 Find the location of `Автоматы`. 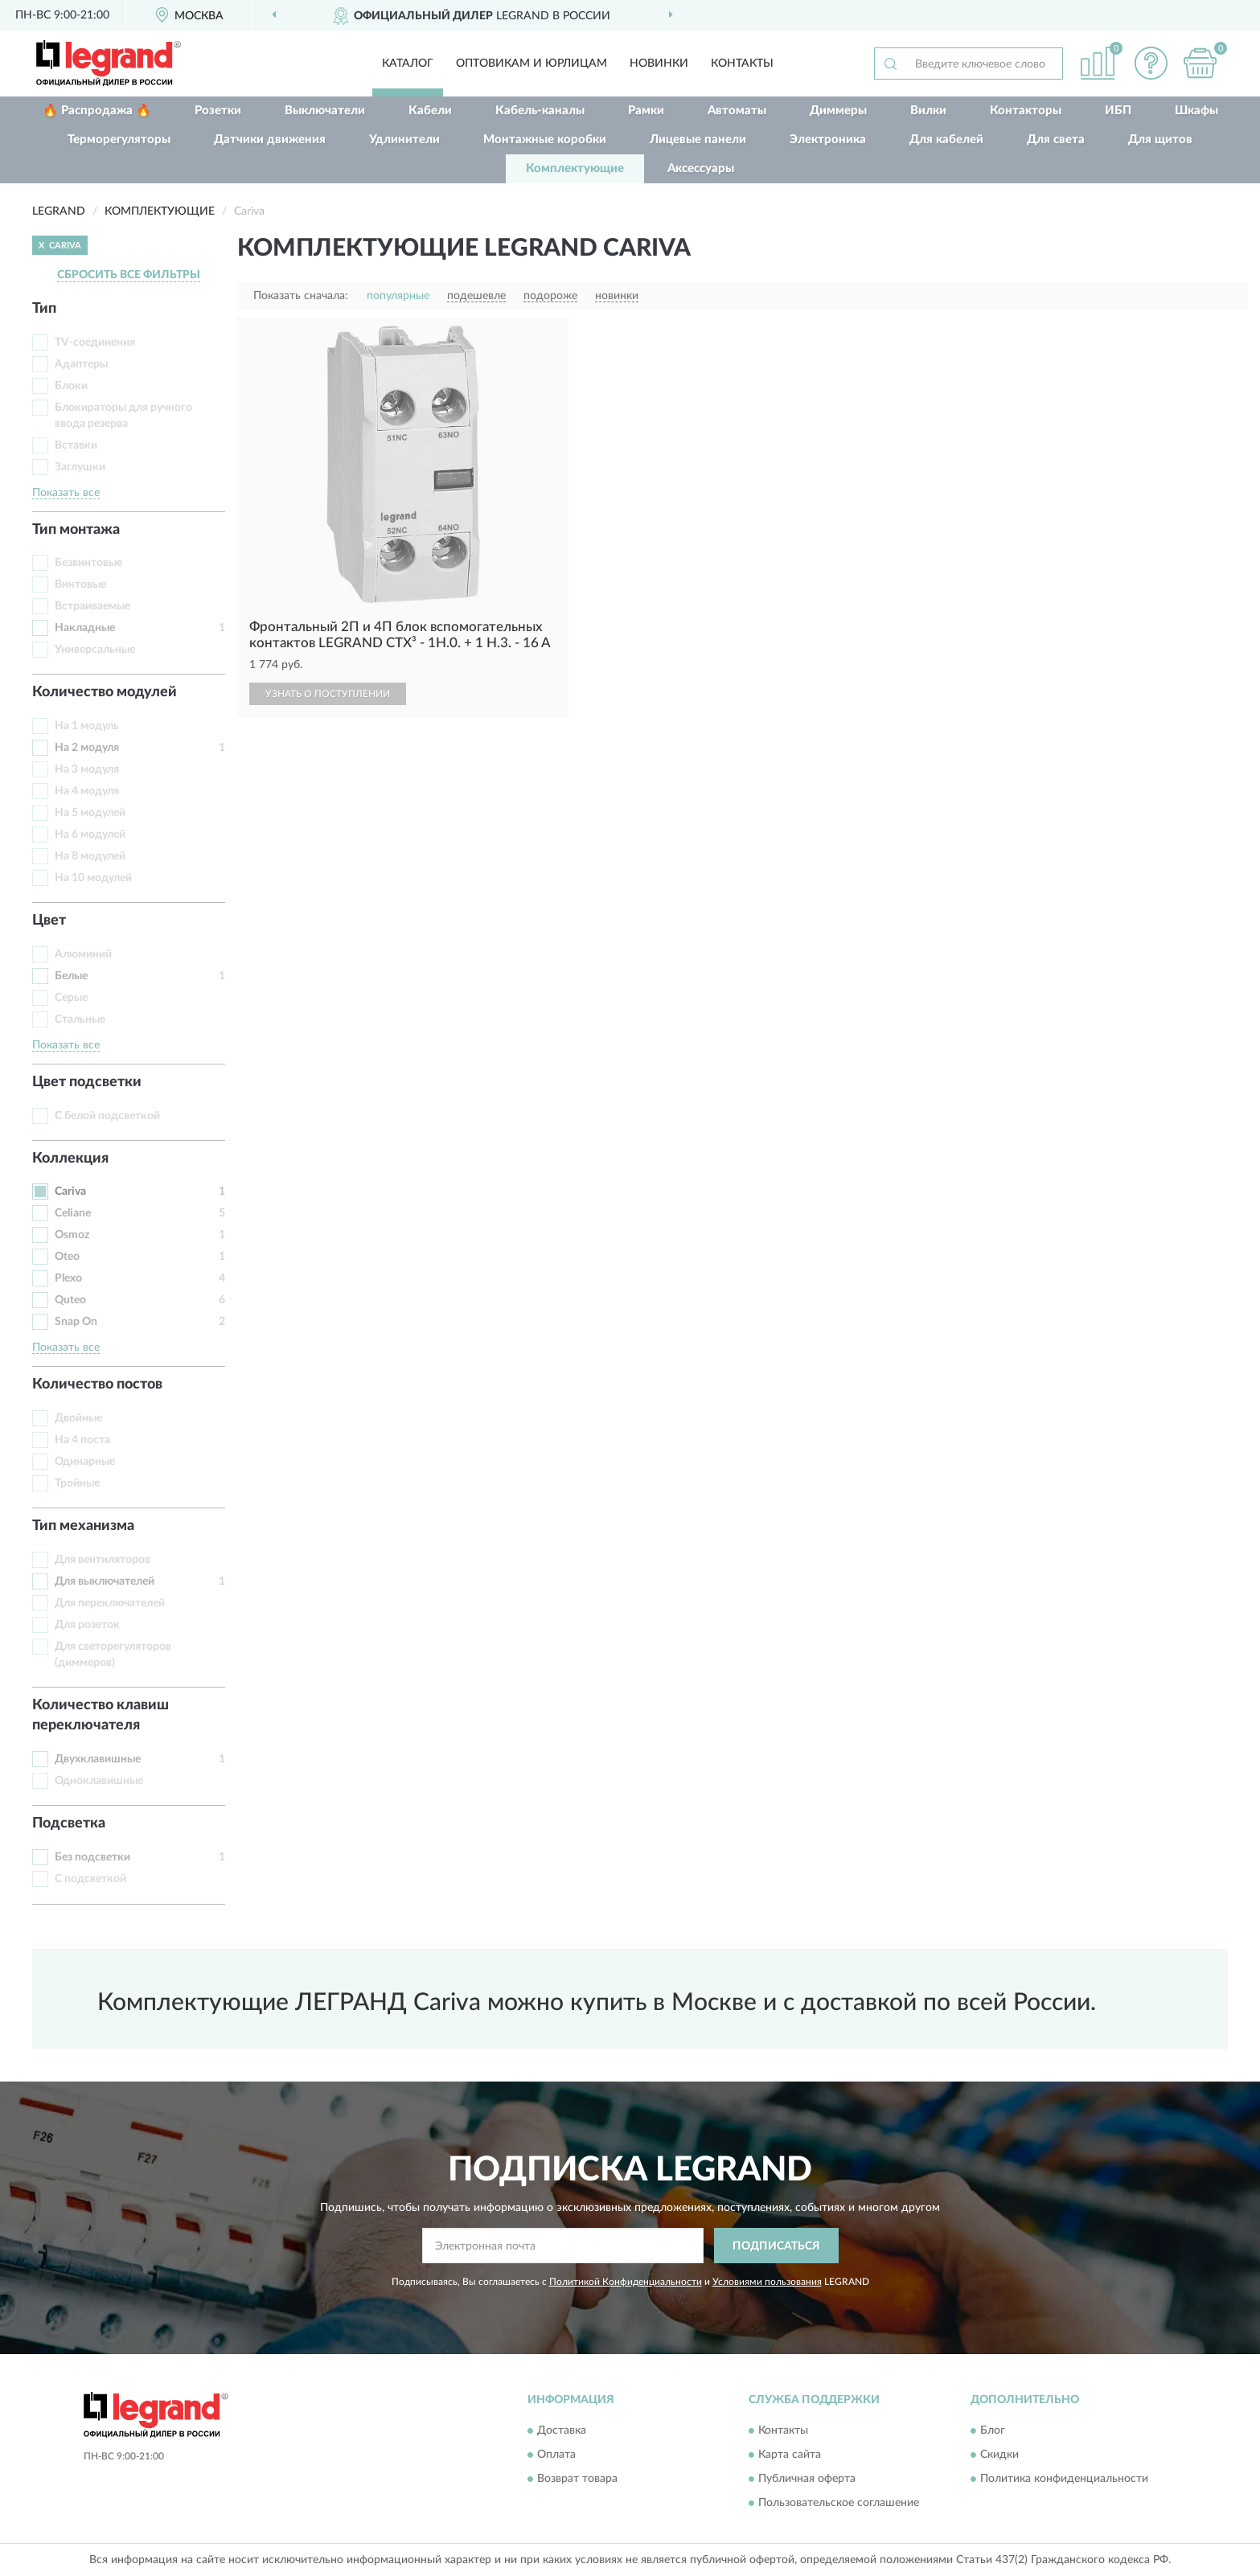

Автоматы is located at coordinates (737, 111).